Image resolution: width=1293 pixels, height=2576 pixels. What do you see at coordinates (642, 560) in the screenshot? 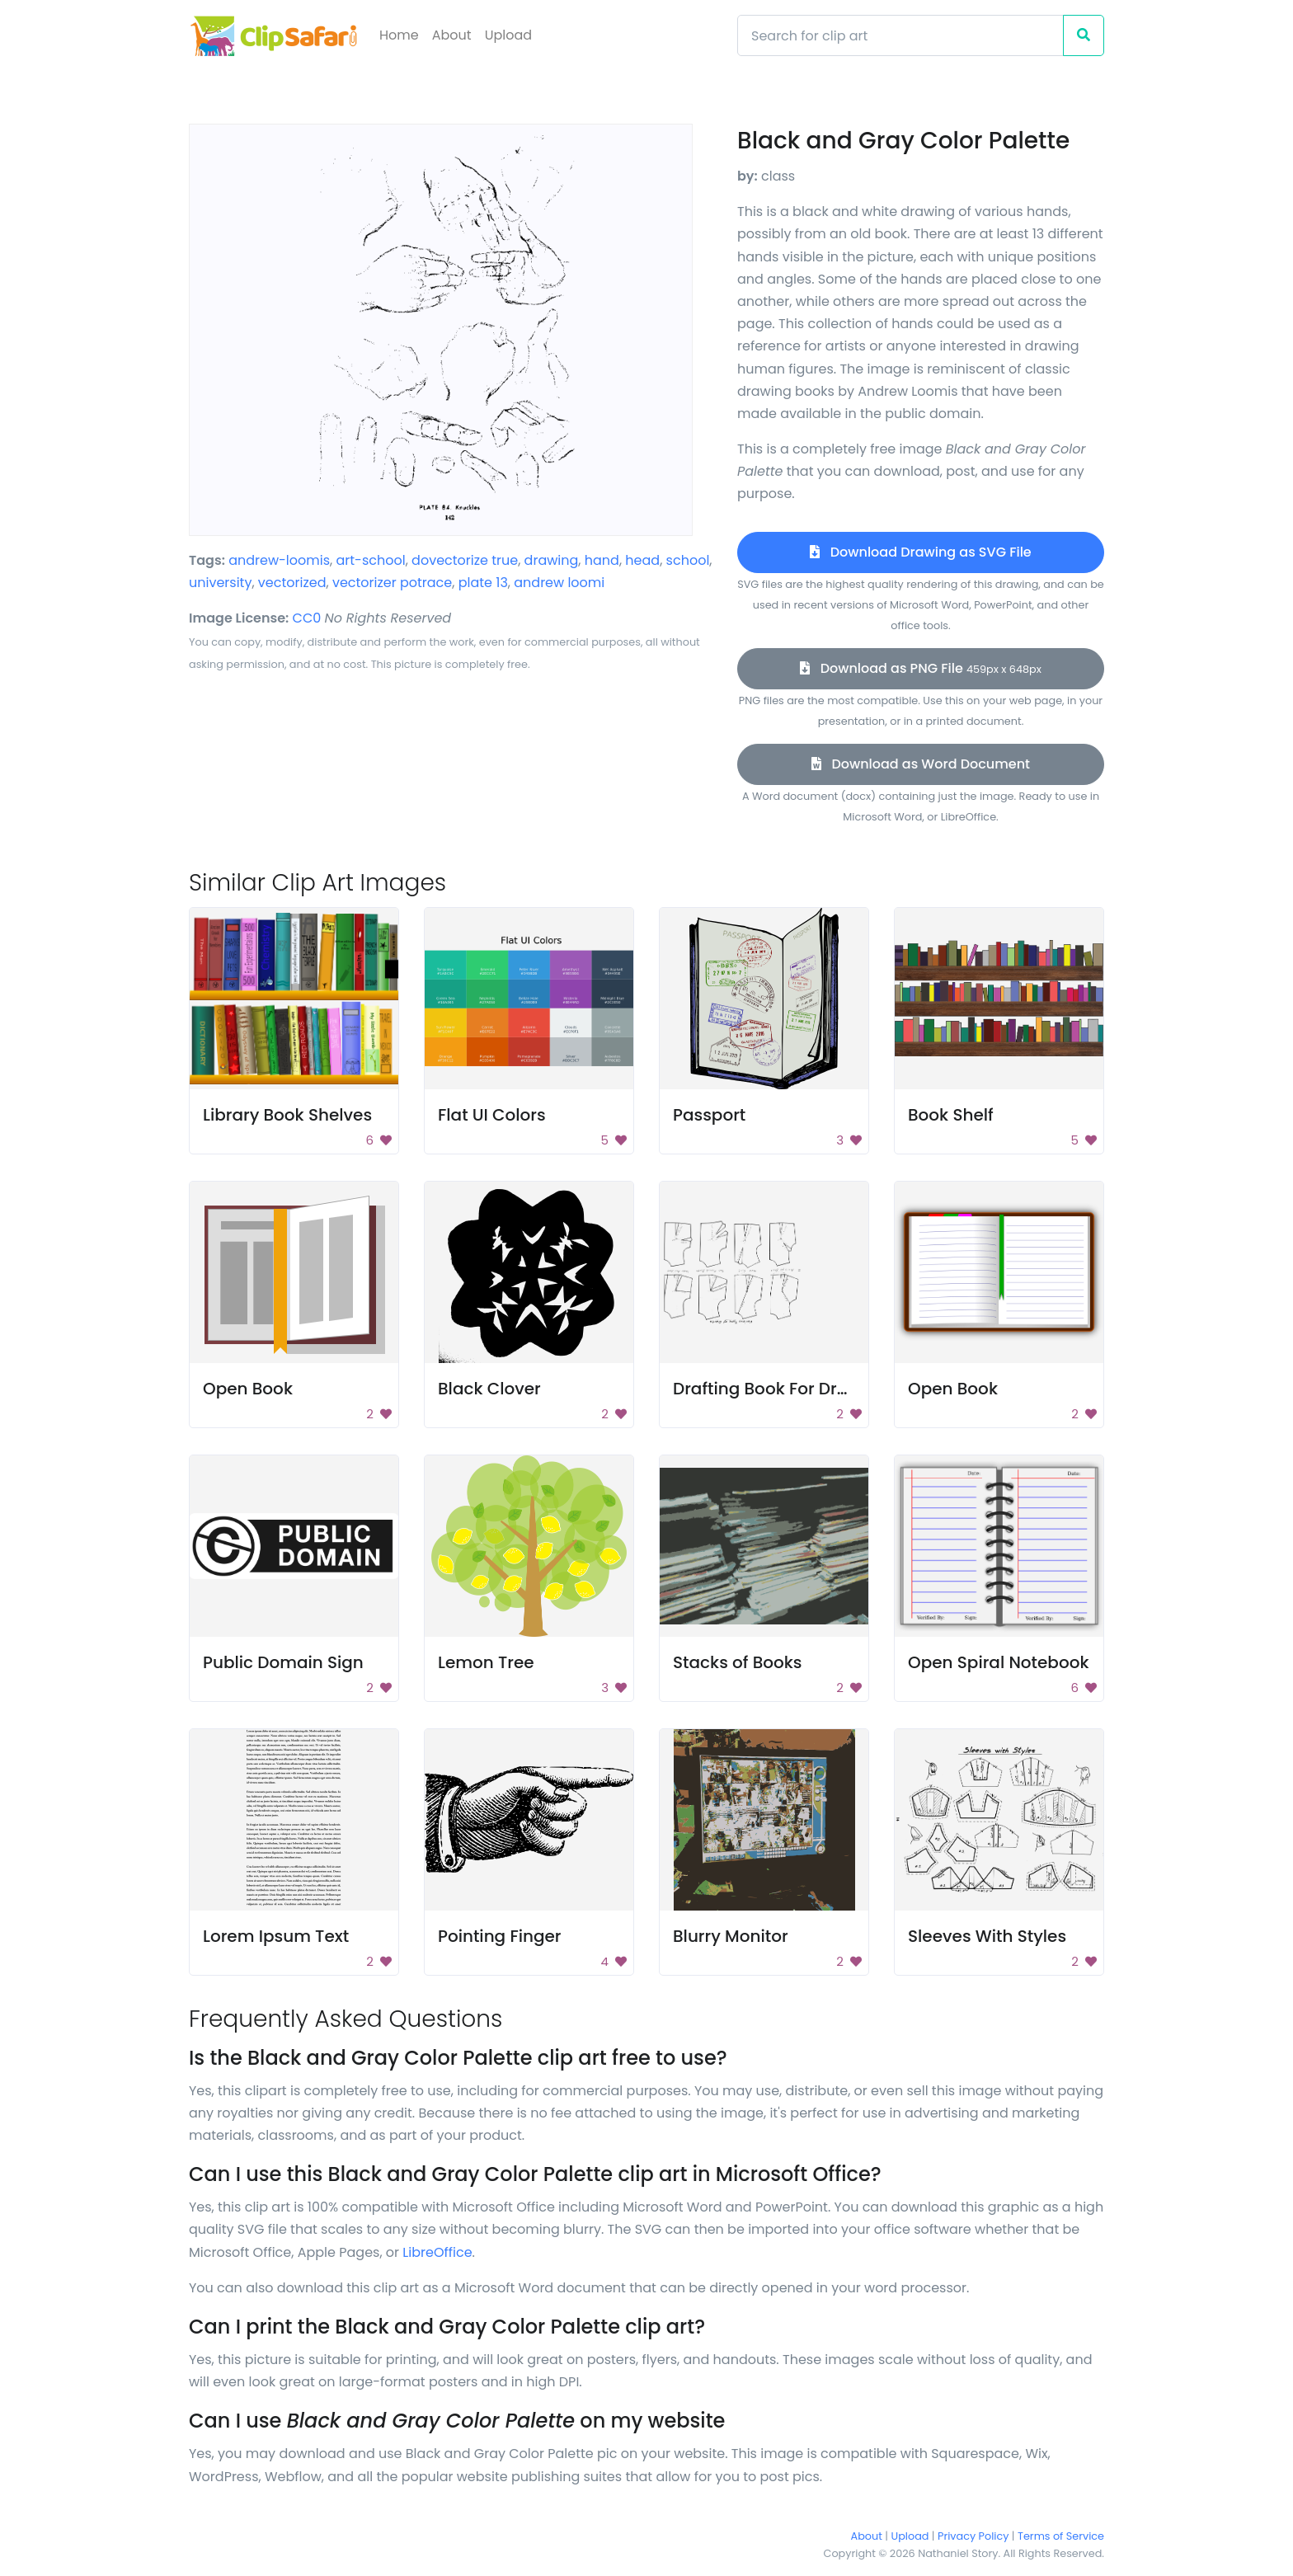
I see `head` at bounding box center [642, 560].